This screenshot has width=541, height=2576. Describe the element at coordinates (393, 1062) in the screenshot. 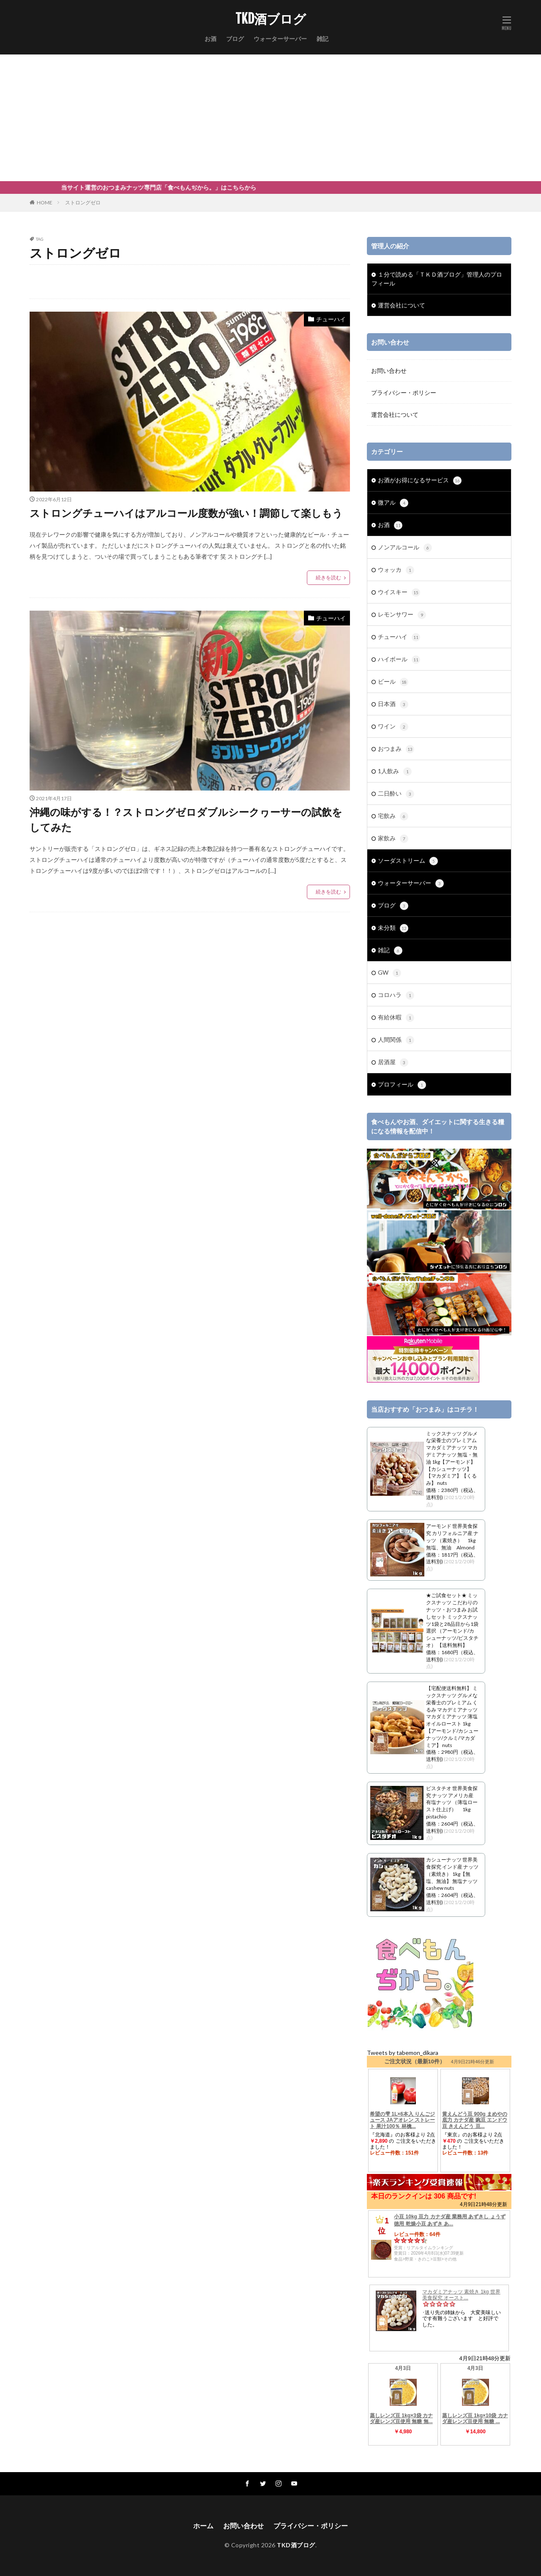

I see `居酒屋` at that location.